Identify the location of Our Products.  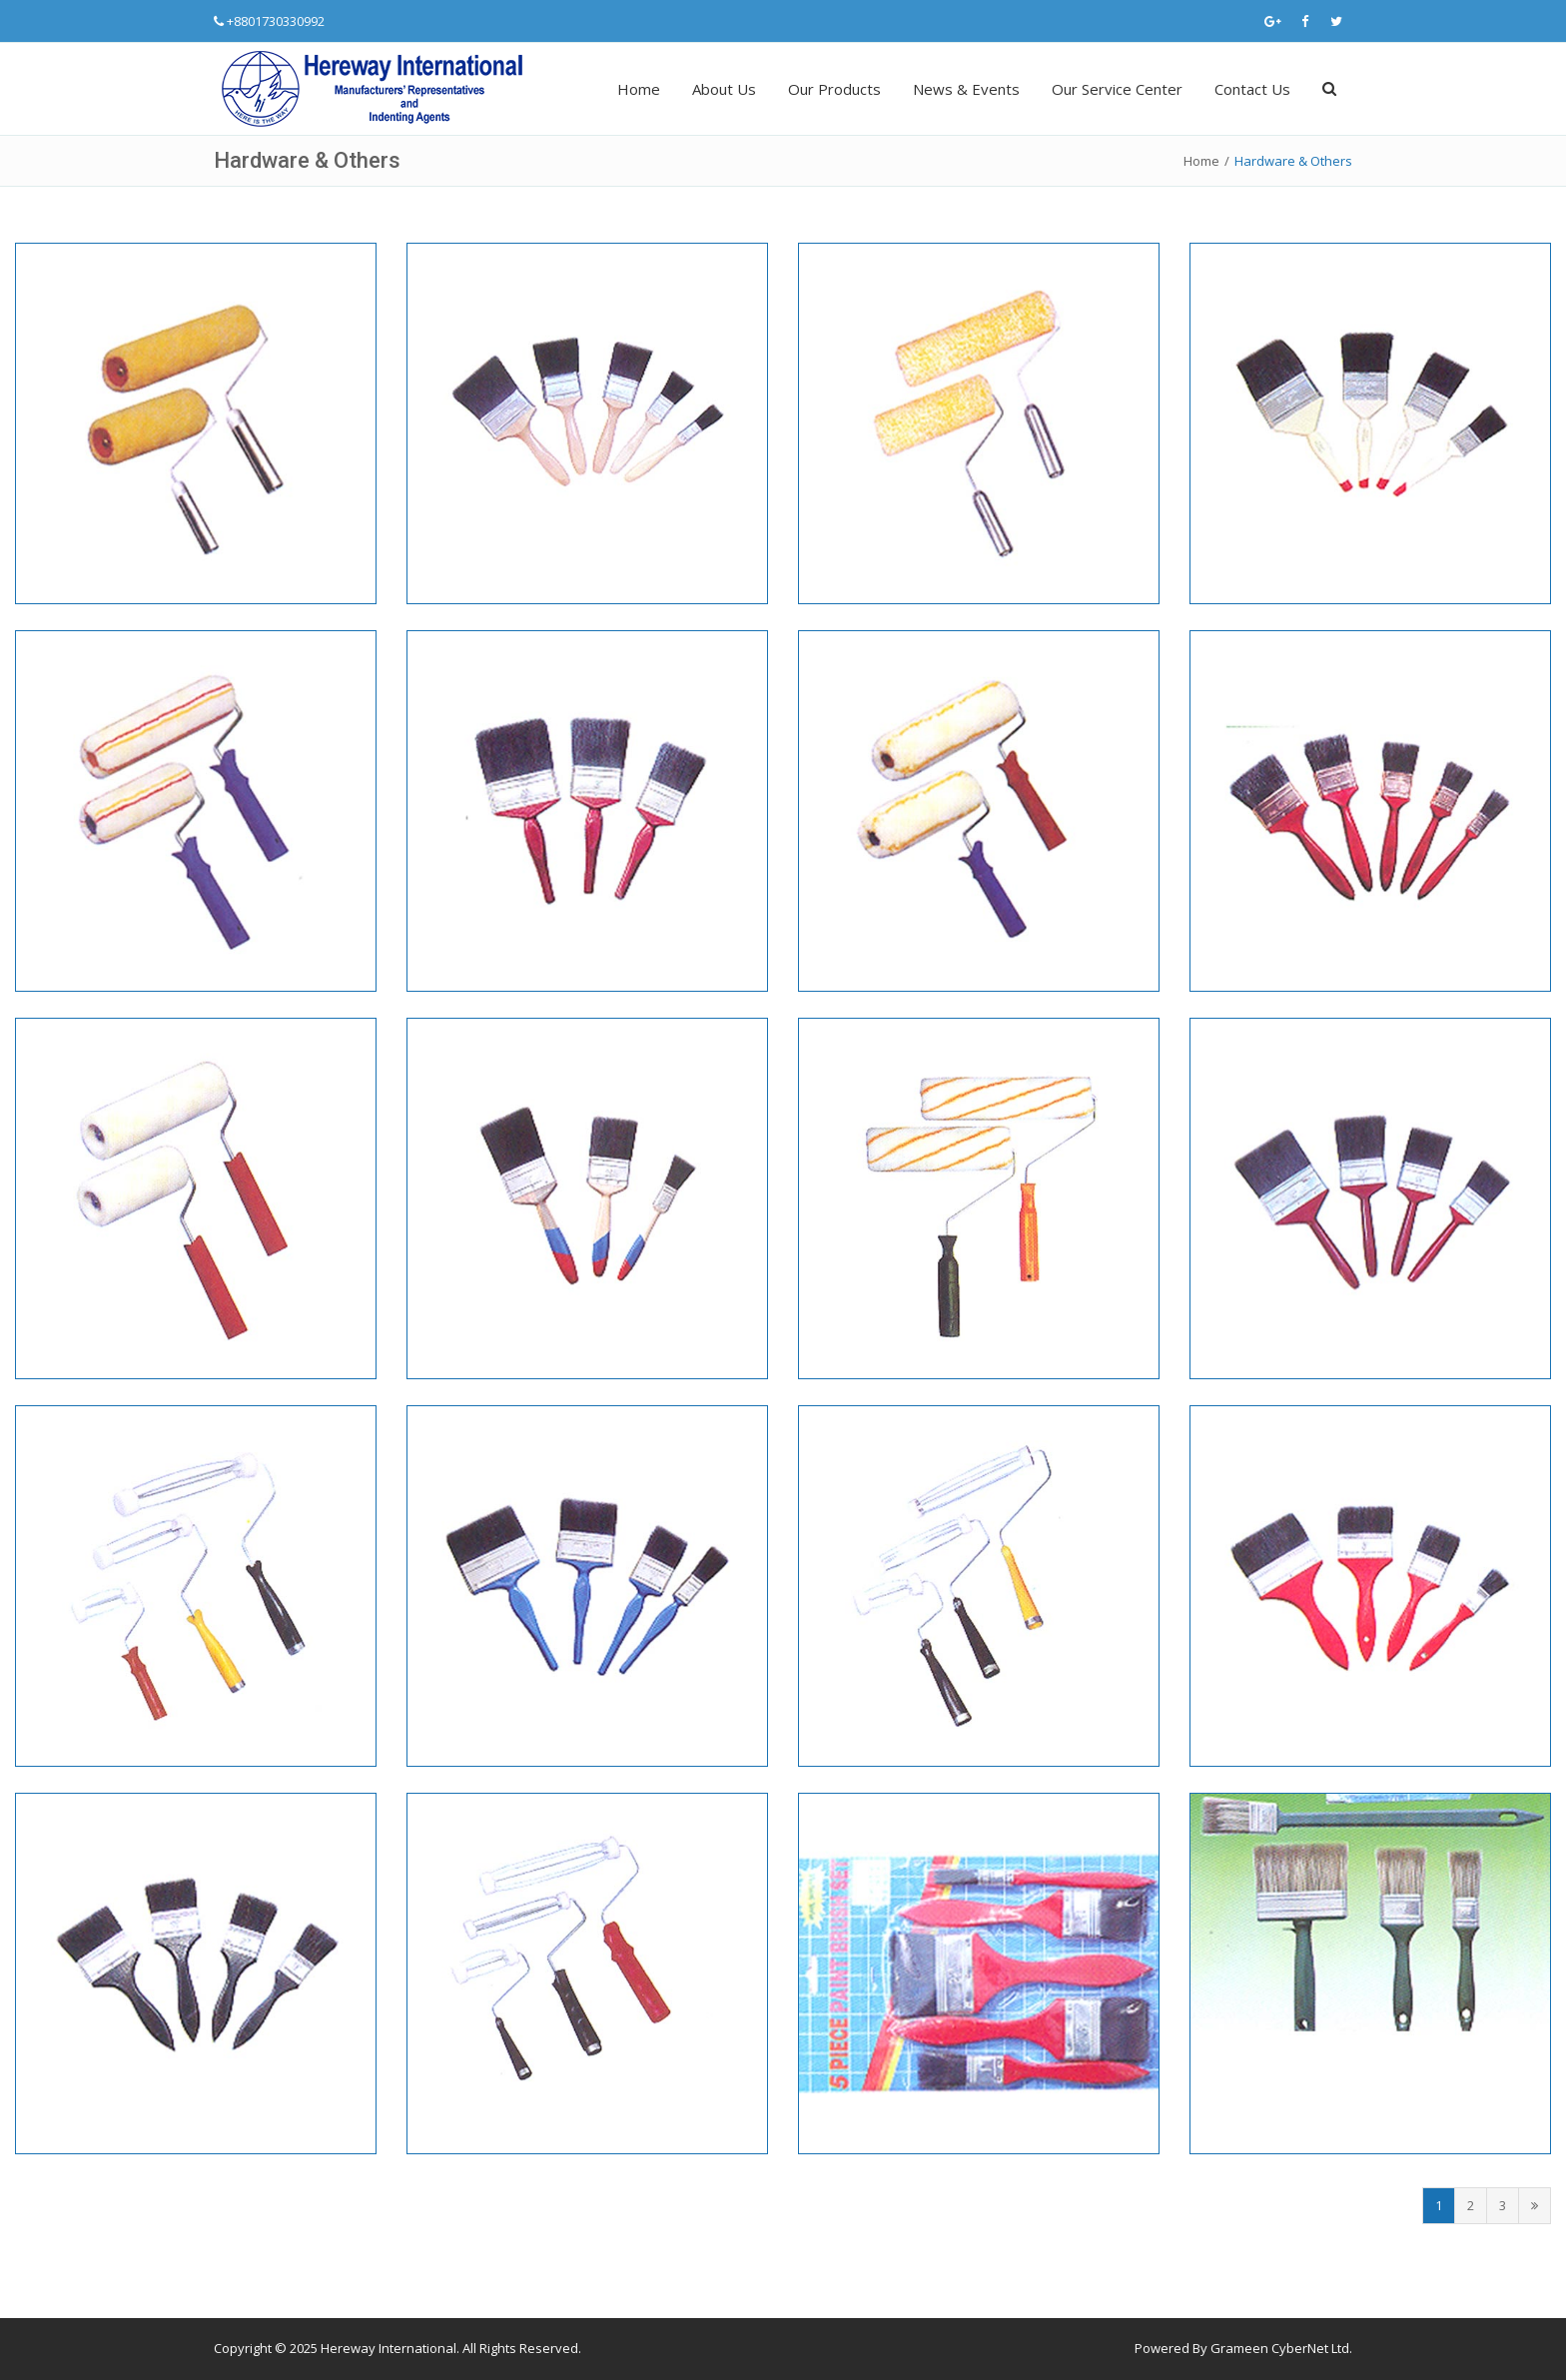
(834, 89).